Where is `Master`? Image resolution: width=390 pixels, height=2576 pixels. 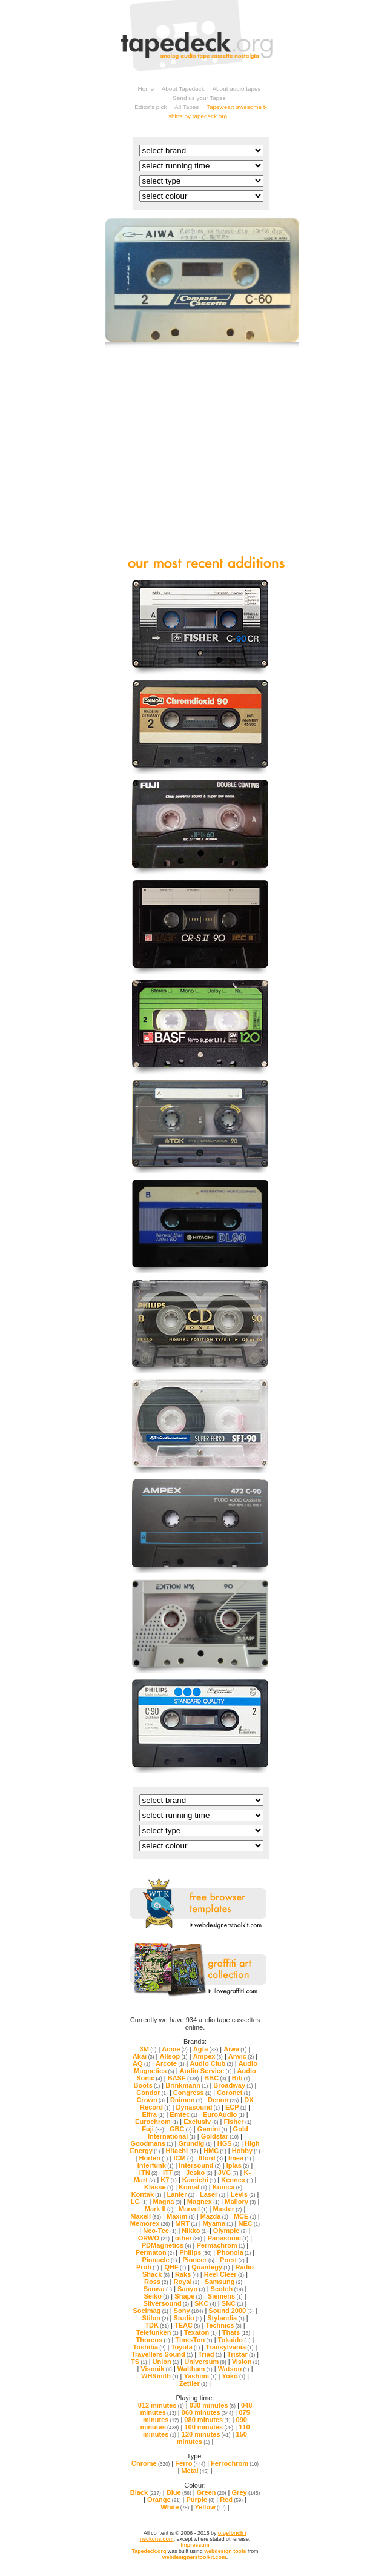
Master is located at coordinates (227, 2209).